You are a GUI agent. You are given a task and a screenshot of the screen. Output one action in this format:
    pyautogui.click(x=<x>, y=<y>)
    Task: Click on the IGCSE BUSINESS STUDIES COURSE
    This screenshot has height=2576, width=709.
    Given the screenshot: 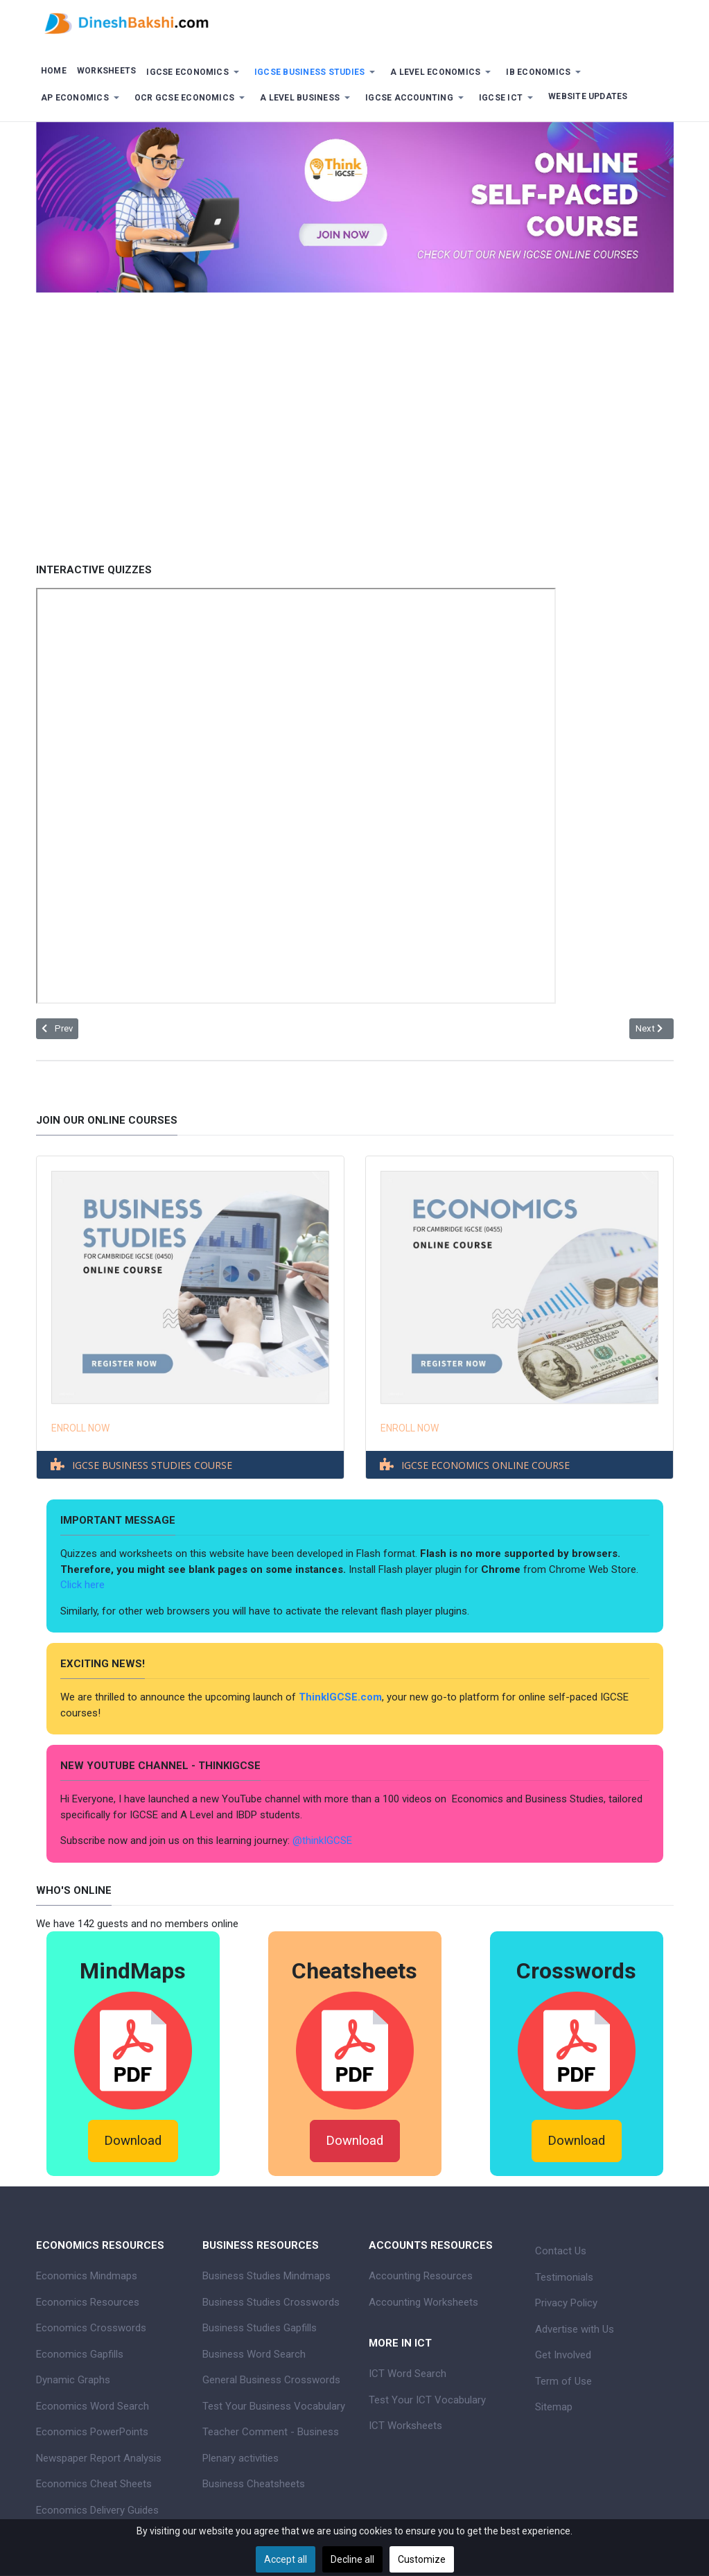 What is the action you would take?
    pyautogui.click(x=152, y=1465)
    